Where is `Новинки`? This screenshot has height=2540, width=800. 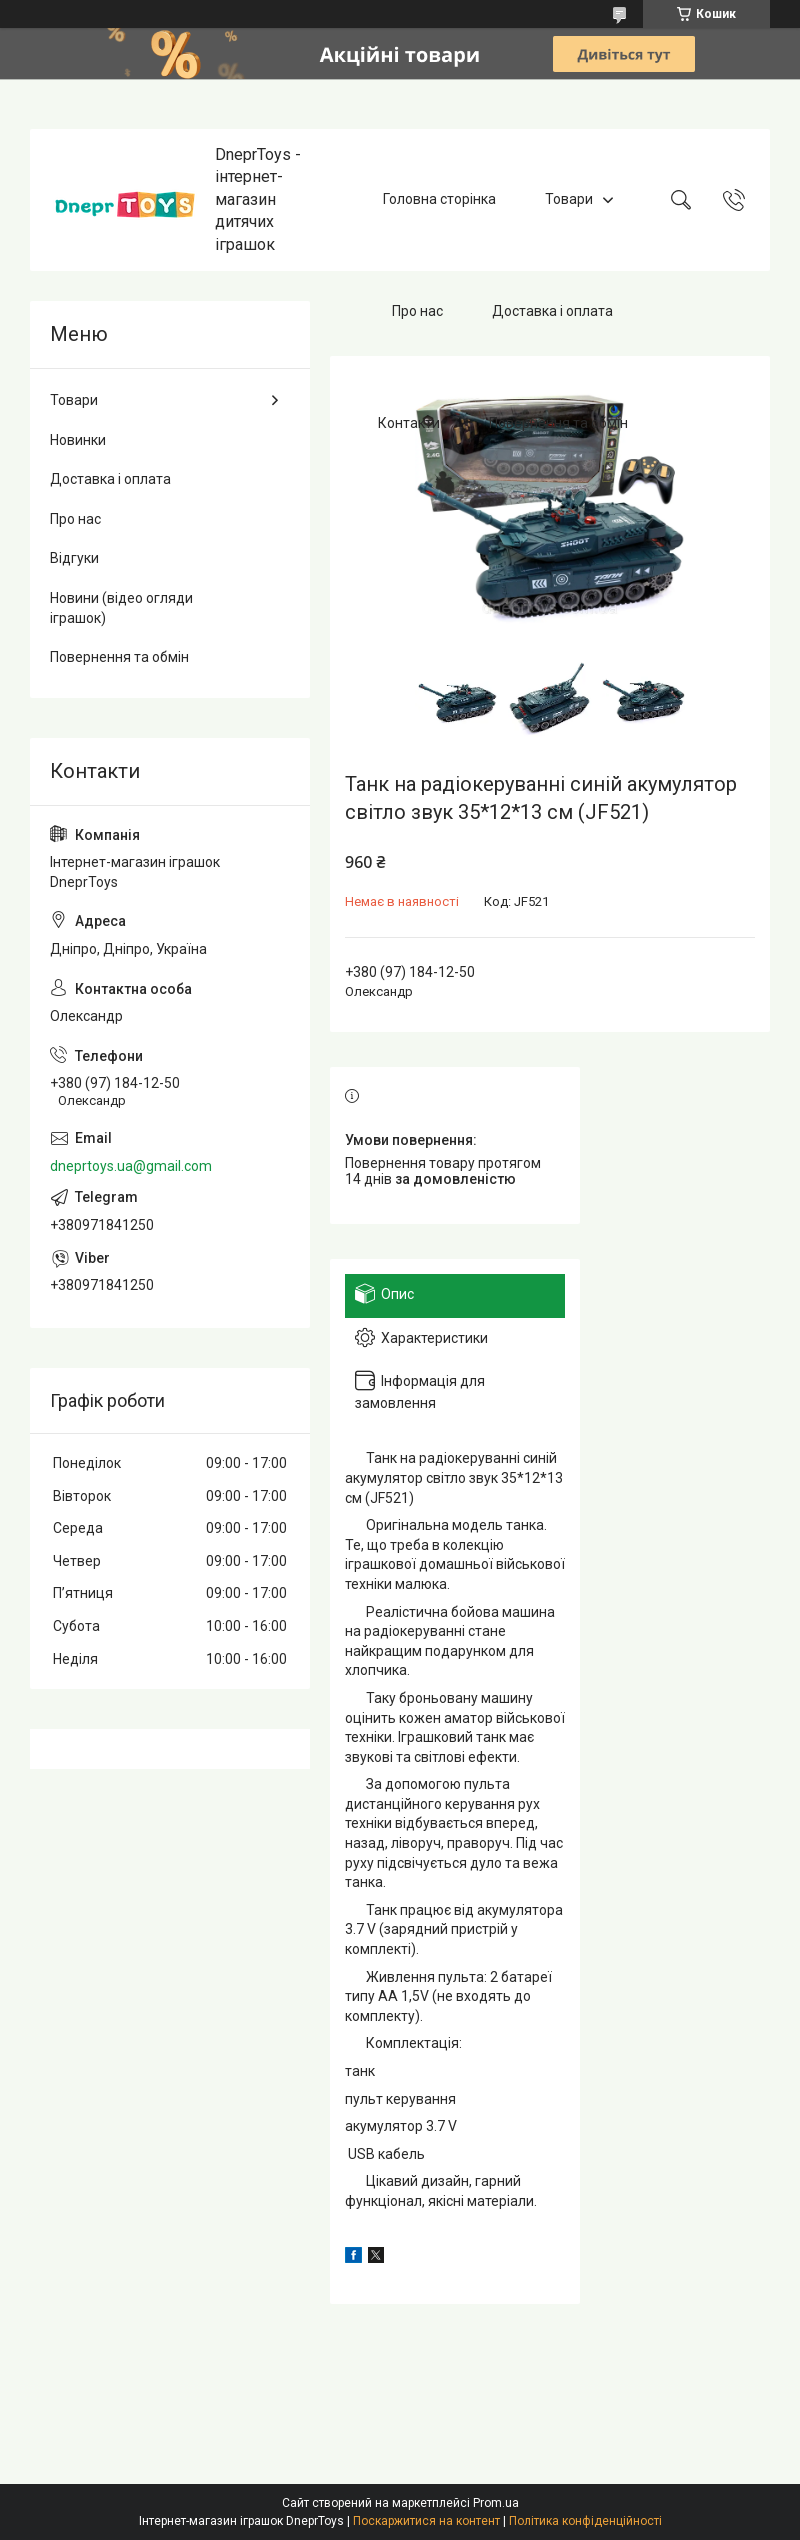
Новинки is located at coordinates (78, 440).